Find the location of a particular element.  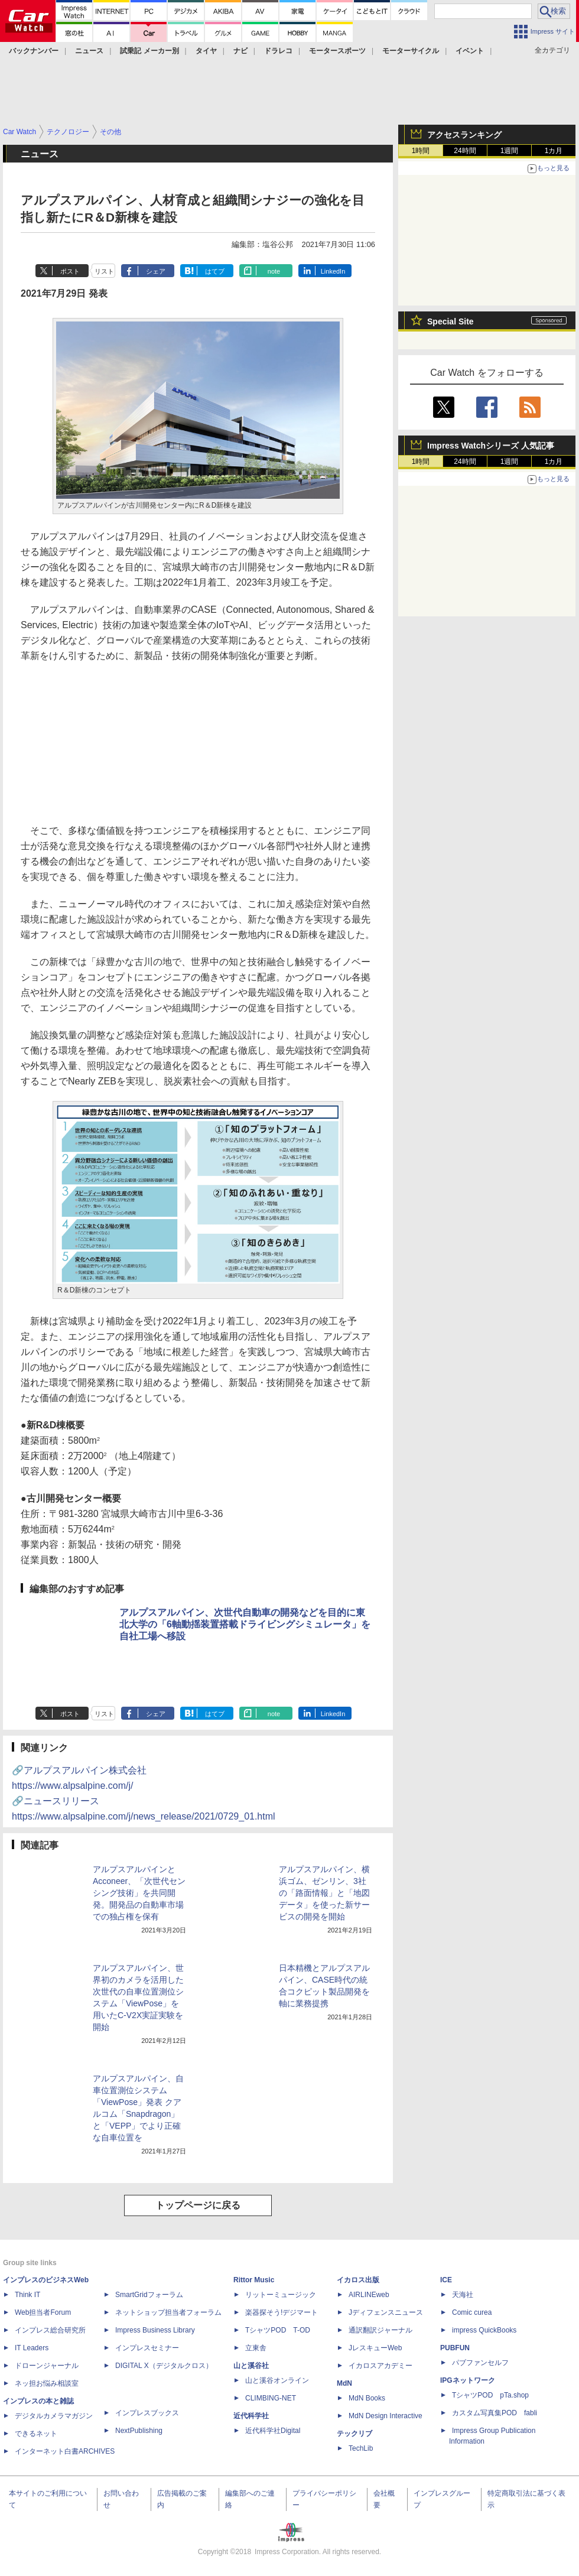

天海社 is located at coordinates (462, 2295).